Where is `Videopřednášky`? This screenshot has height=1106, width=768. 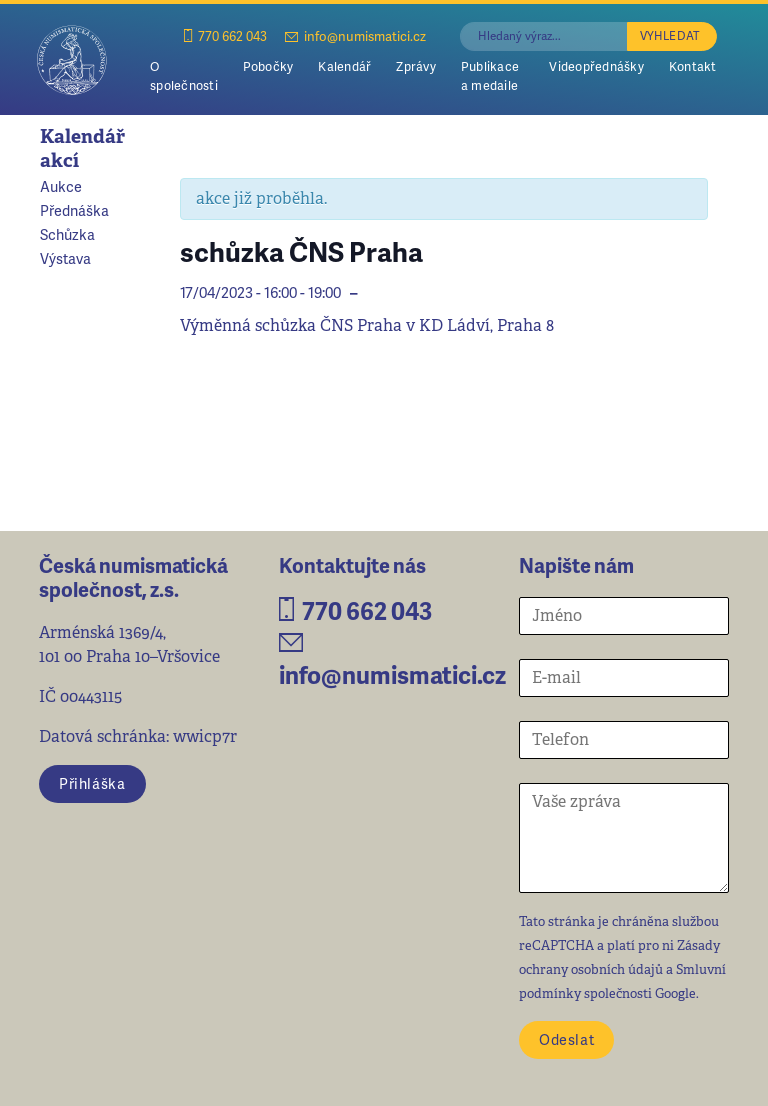
Videopřednášky is located at coordinates (596, 66).